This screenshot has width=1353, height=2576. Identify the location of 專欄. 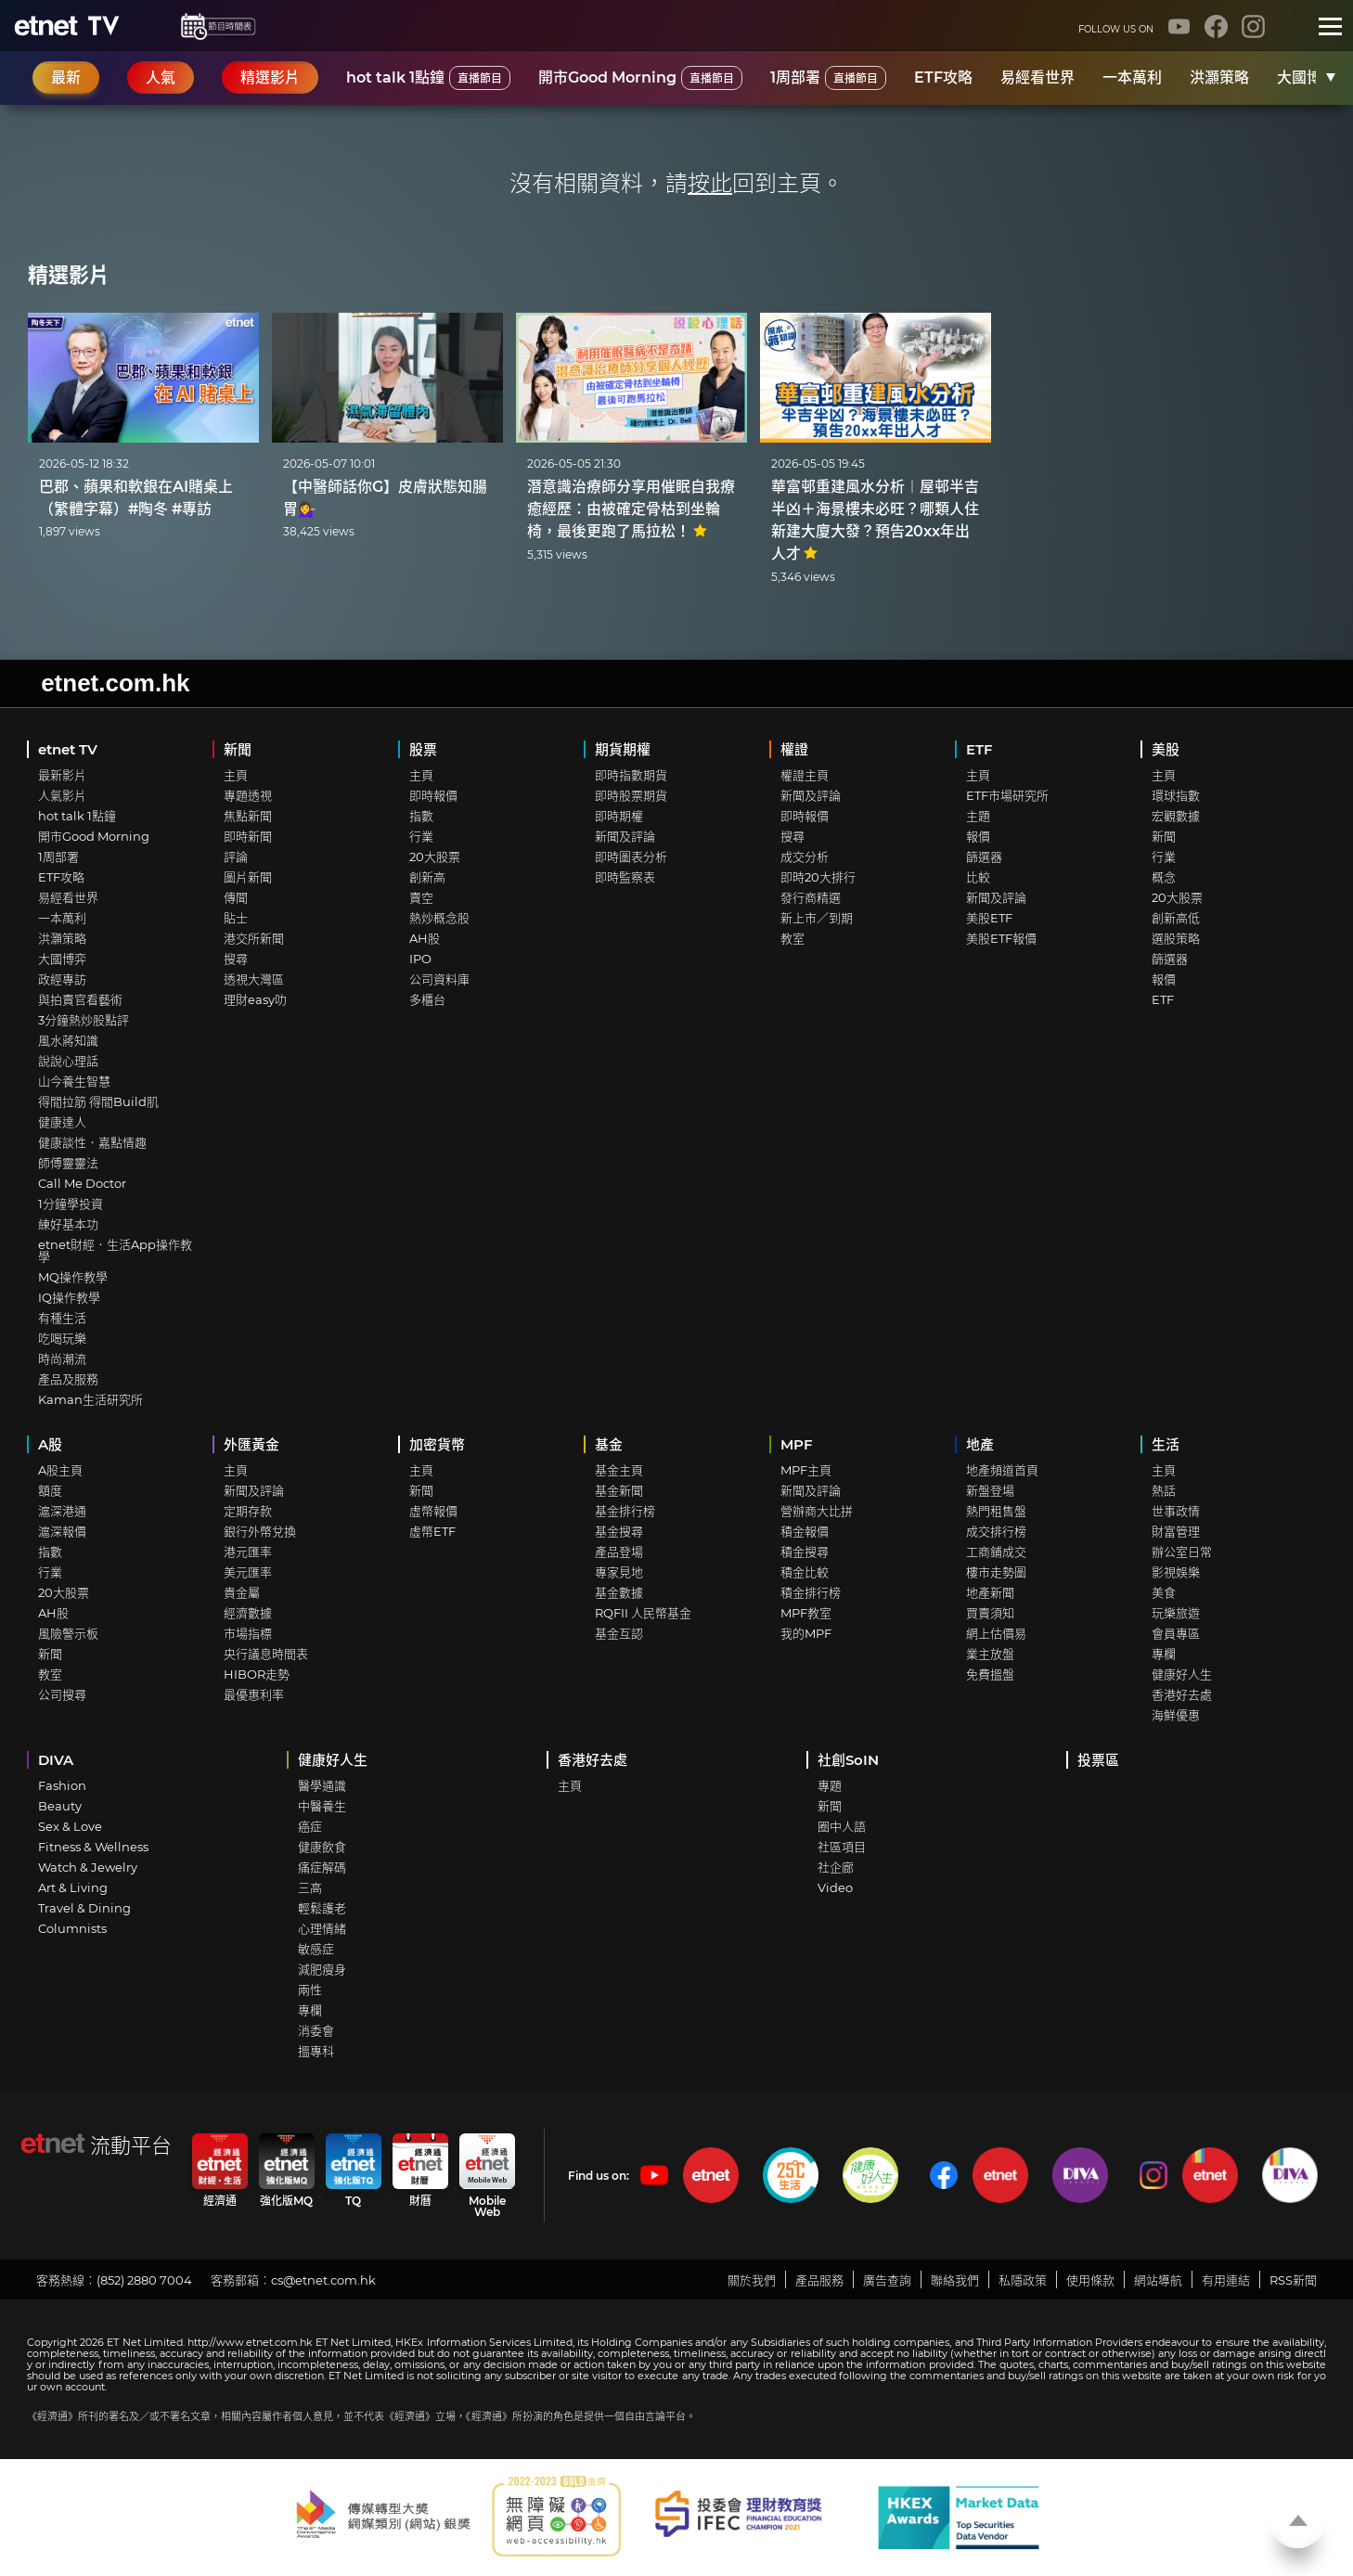
(1164, 1653).